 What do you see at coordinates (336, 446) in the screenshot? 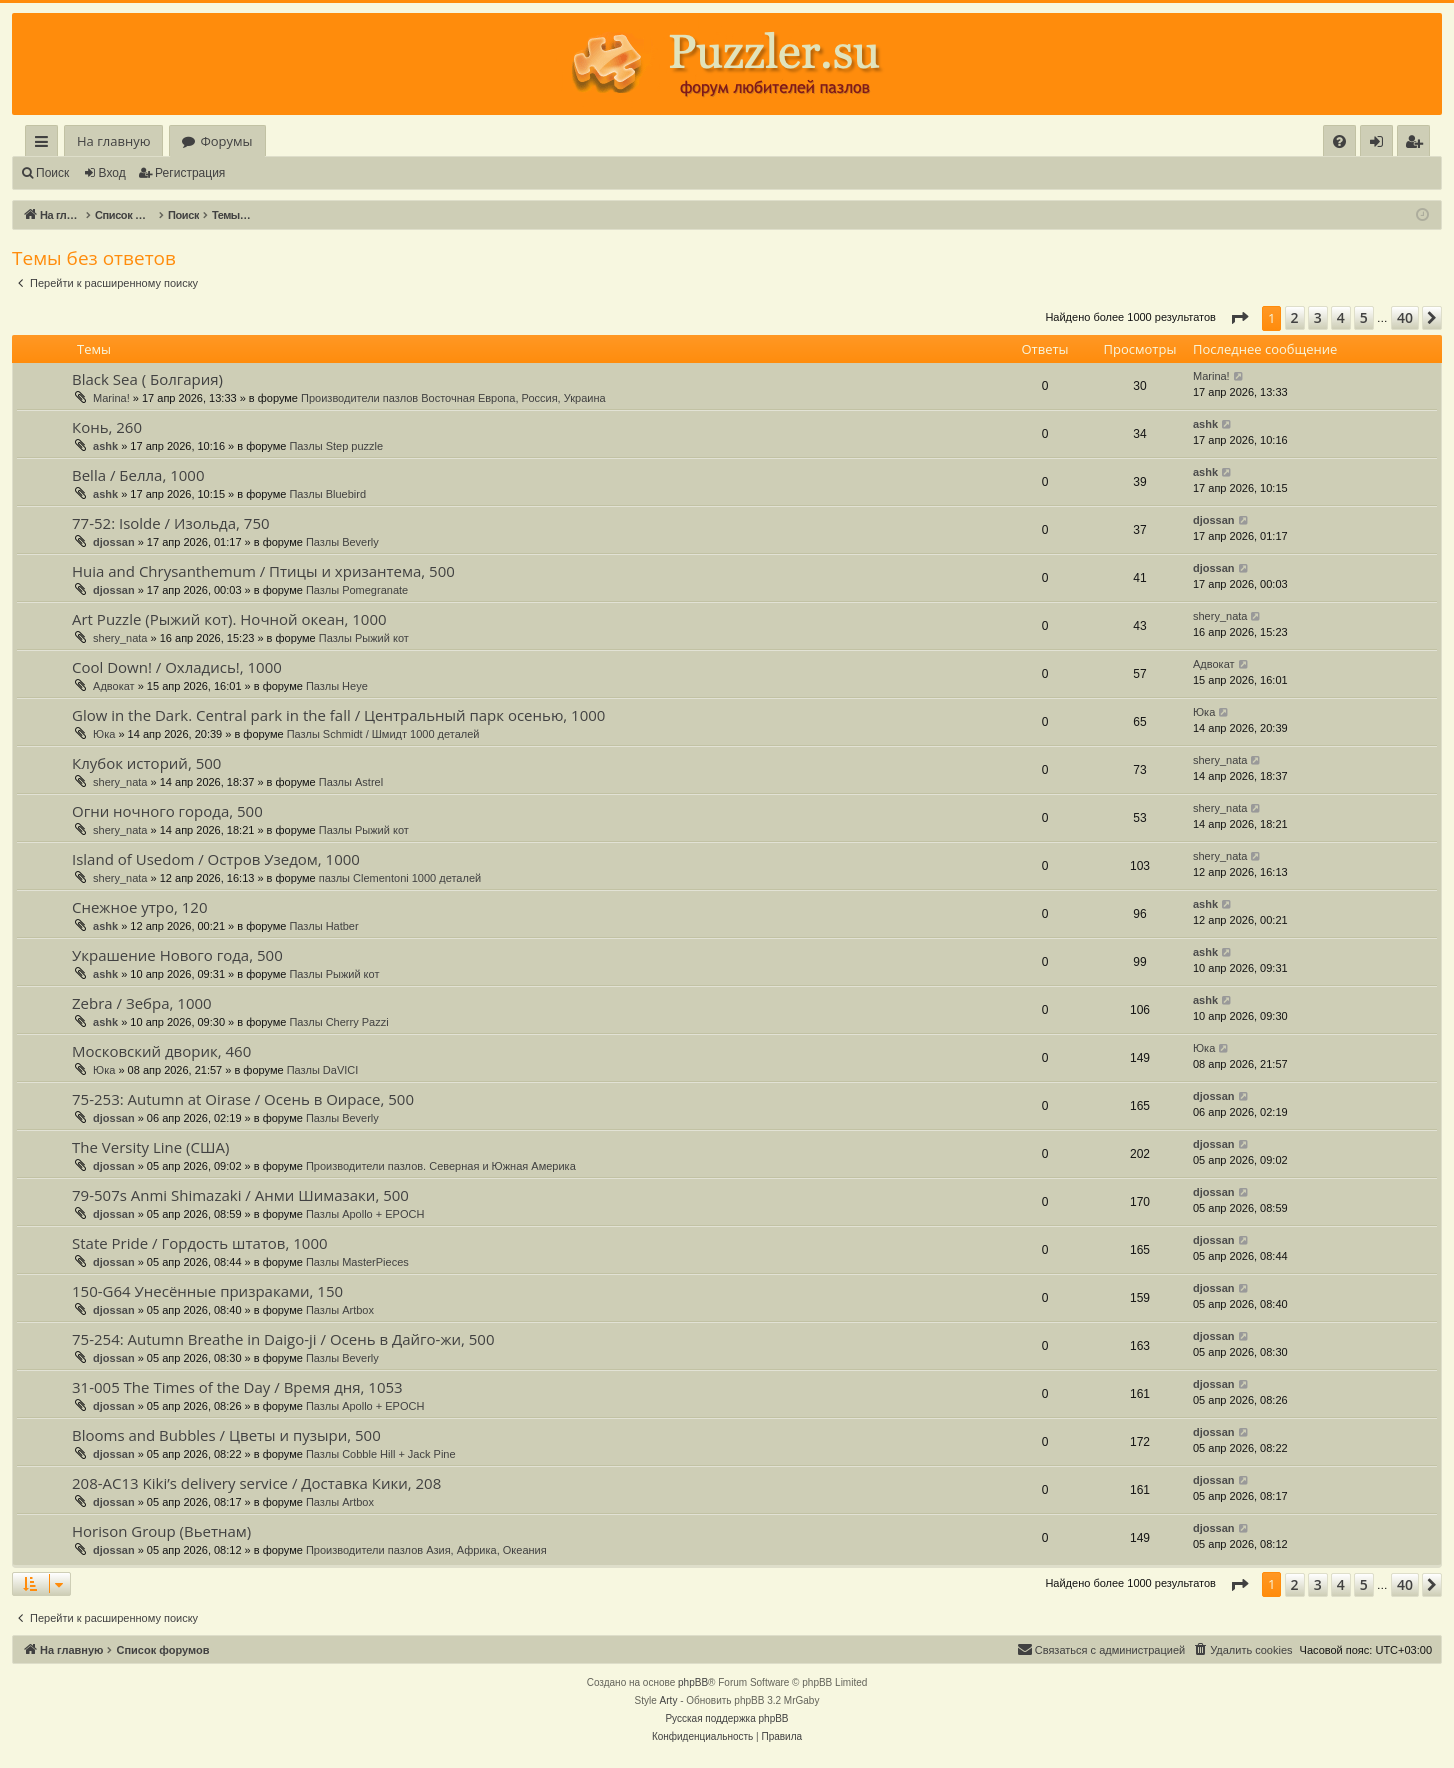
I see `Пазлы Step puzzle` at bounding box center [336, 446].